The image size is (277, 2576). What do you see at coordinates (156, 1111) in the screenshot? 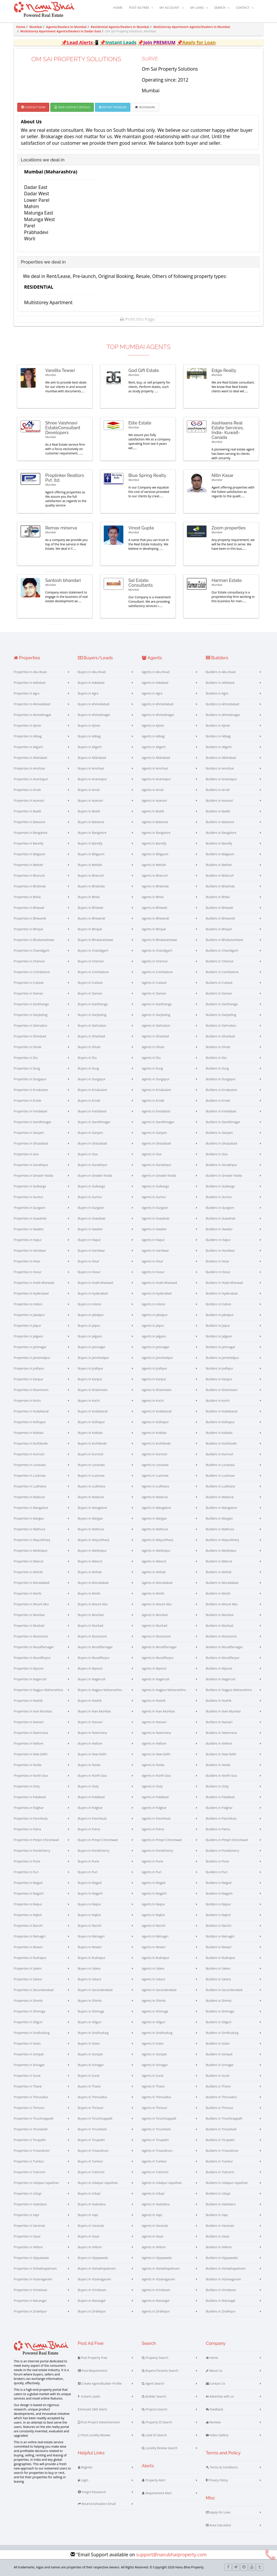
I see `Agents in Faridabad` at bounding box center [156, 1111].